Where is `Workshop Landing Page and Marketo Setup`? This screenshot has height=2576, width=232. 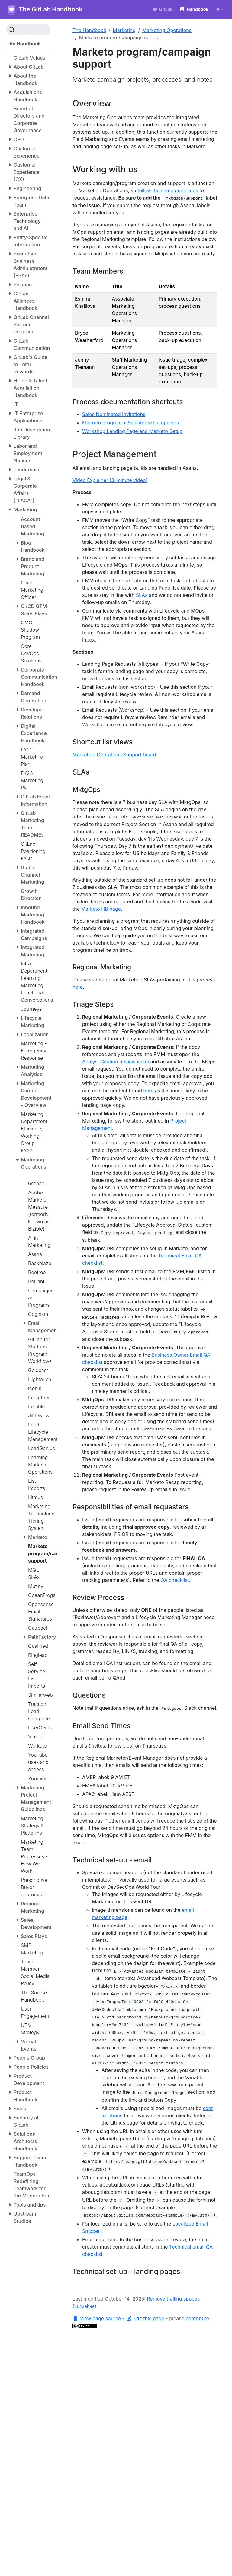
Workshop Landing Page and Marketo Setup is located at coordinates (132, 431).